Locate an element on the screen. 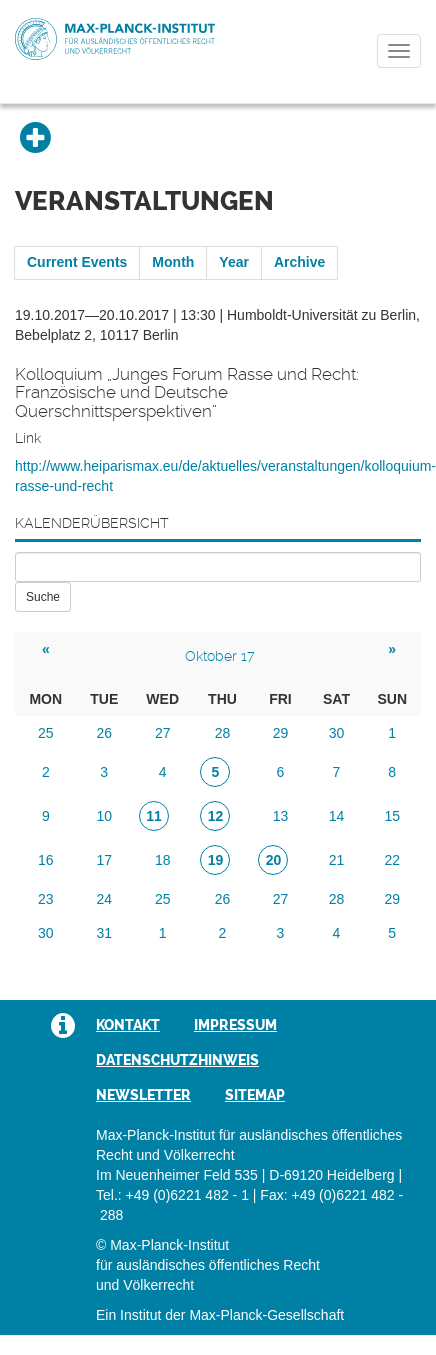 This screenshot has height=1355, width=436. 29 is located at coordinates (281, 733).